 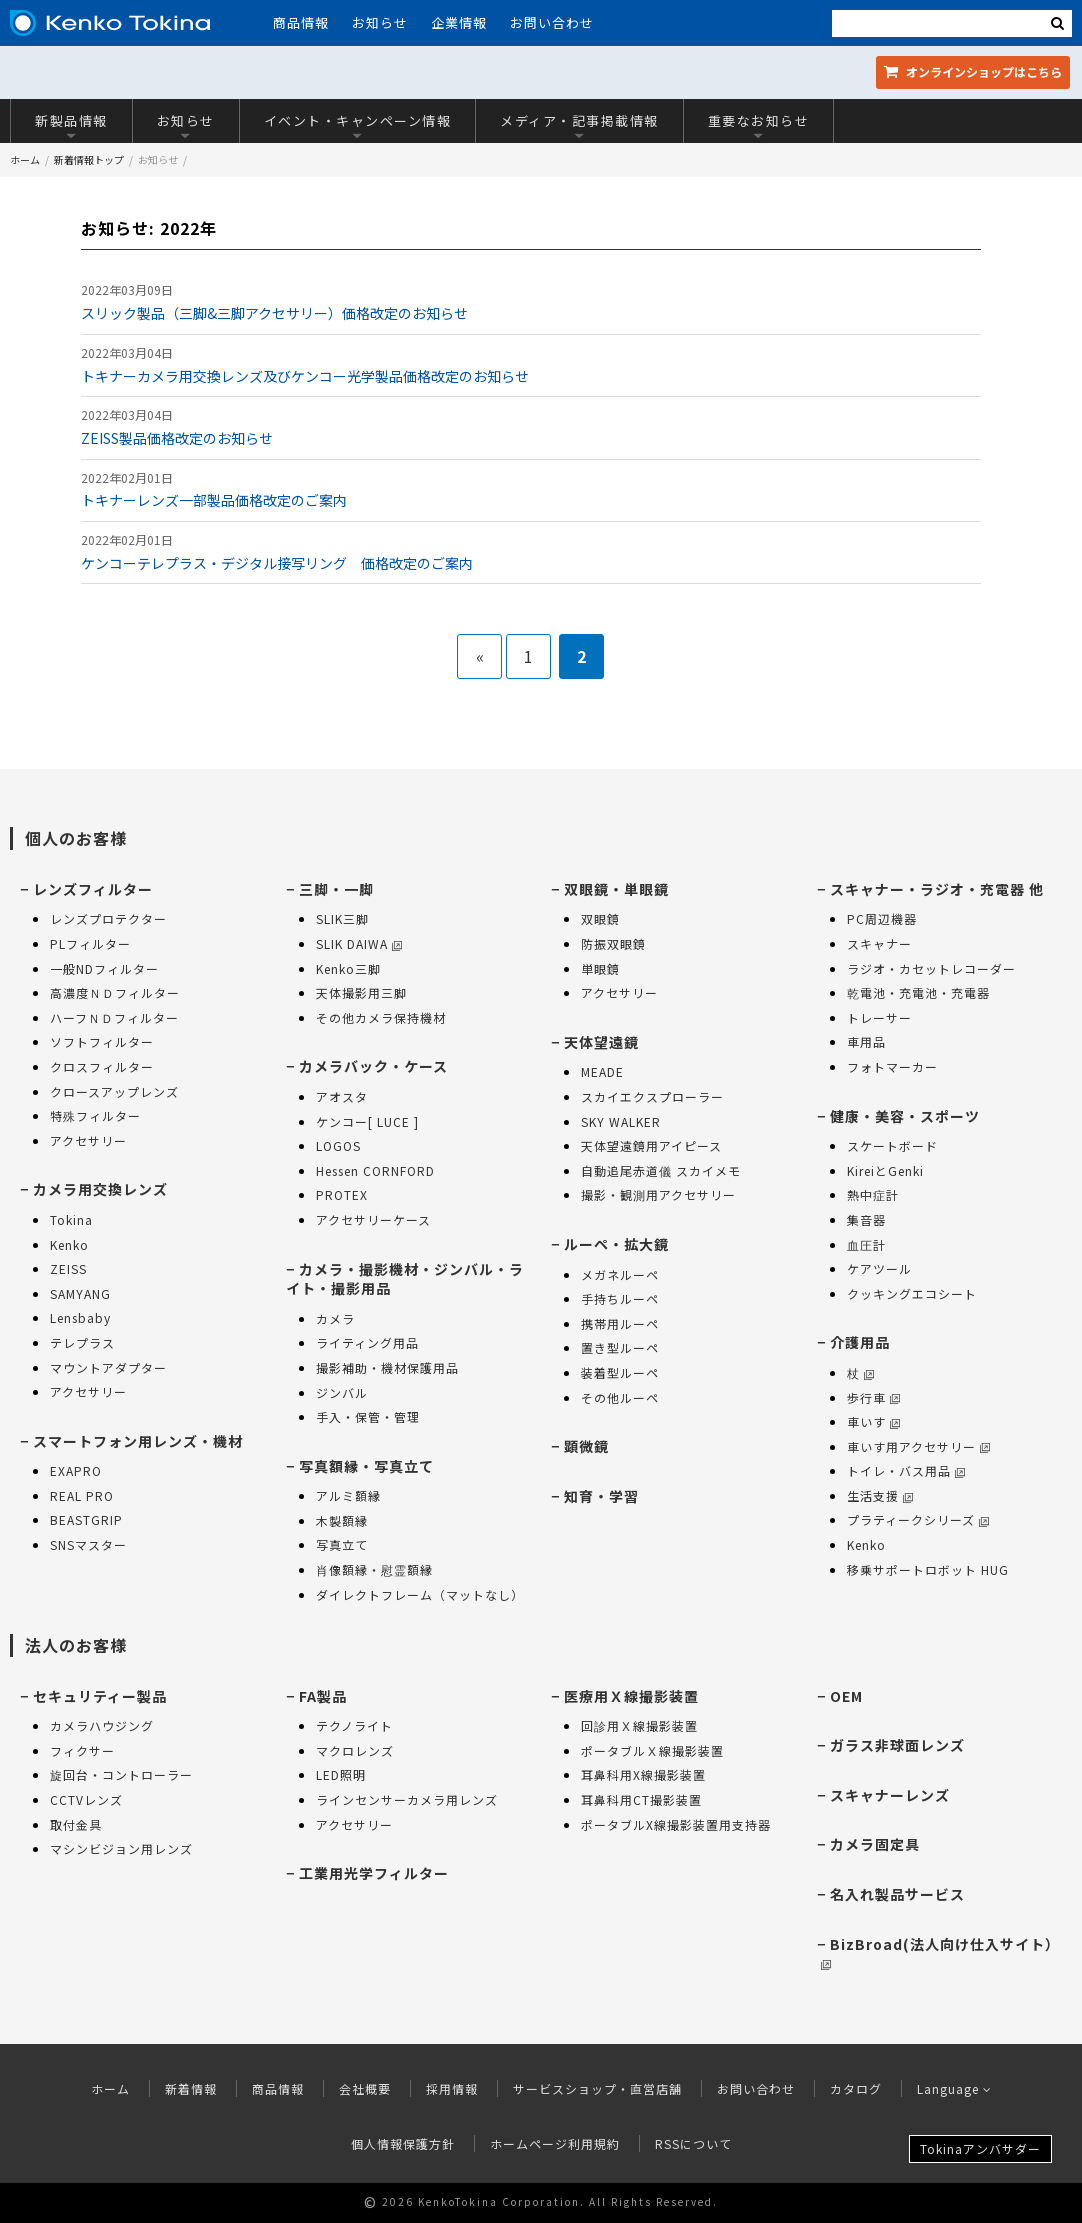 I want to click on 写真額縁・写真立て, so click(x=366, y=1466).